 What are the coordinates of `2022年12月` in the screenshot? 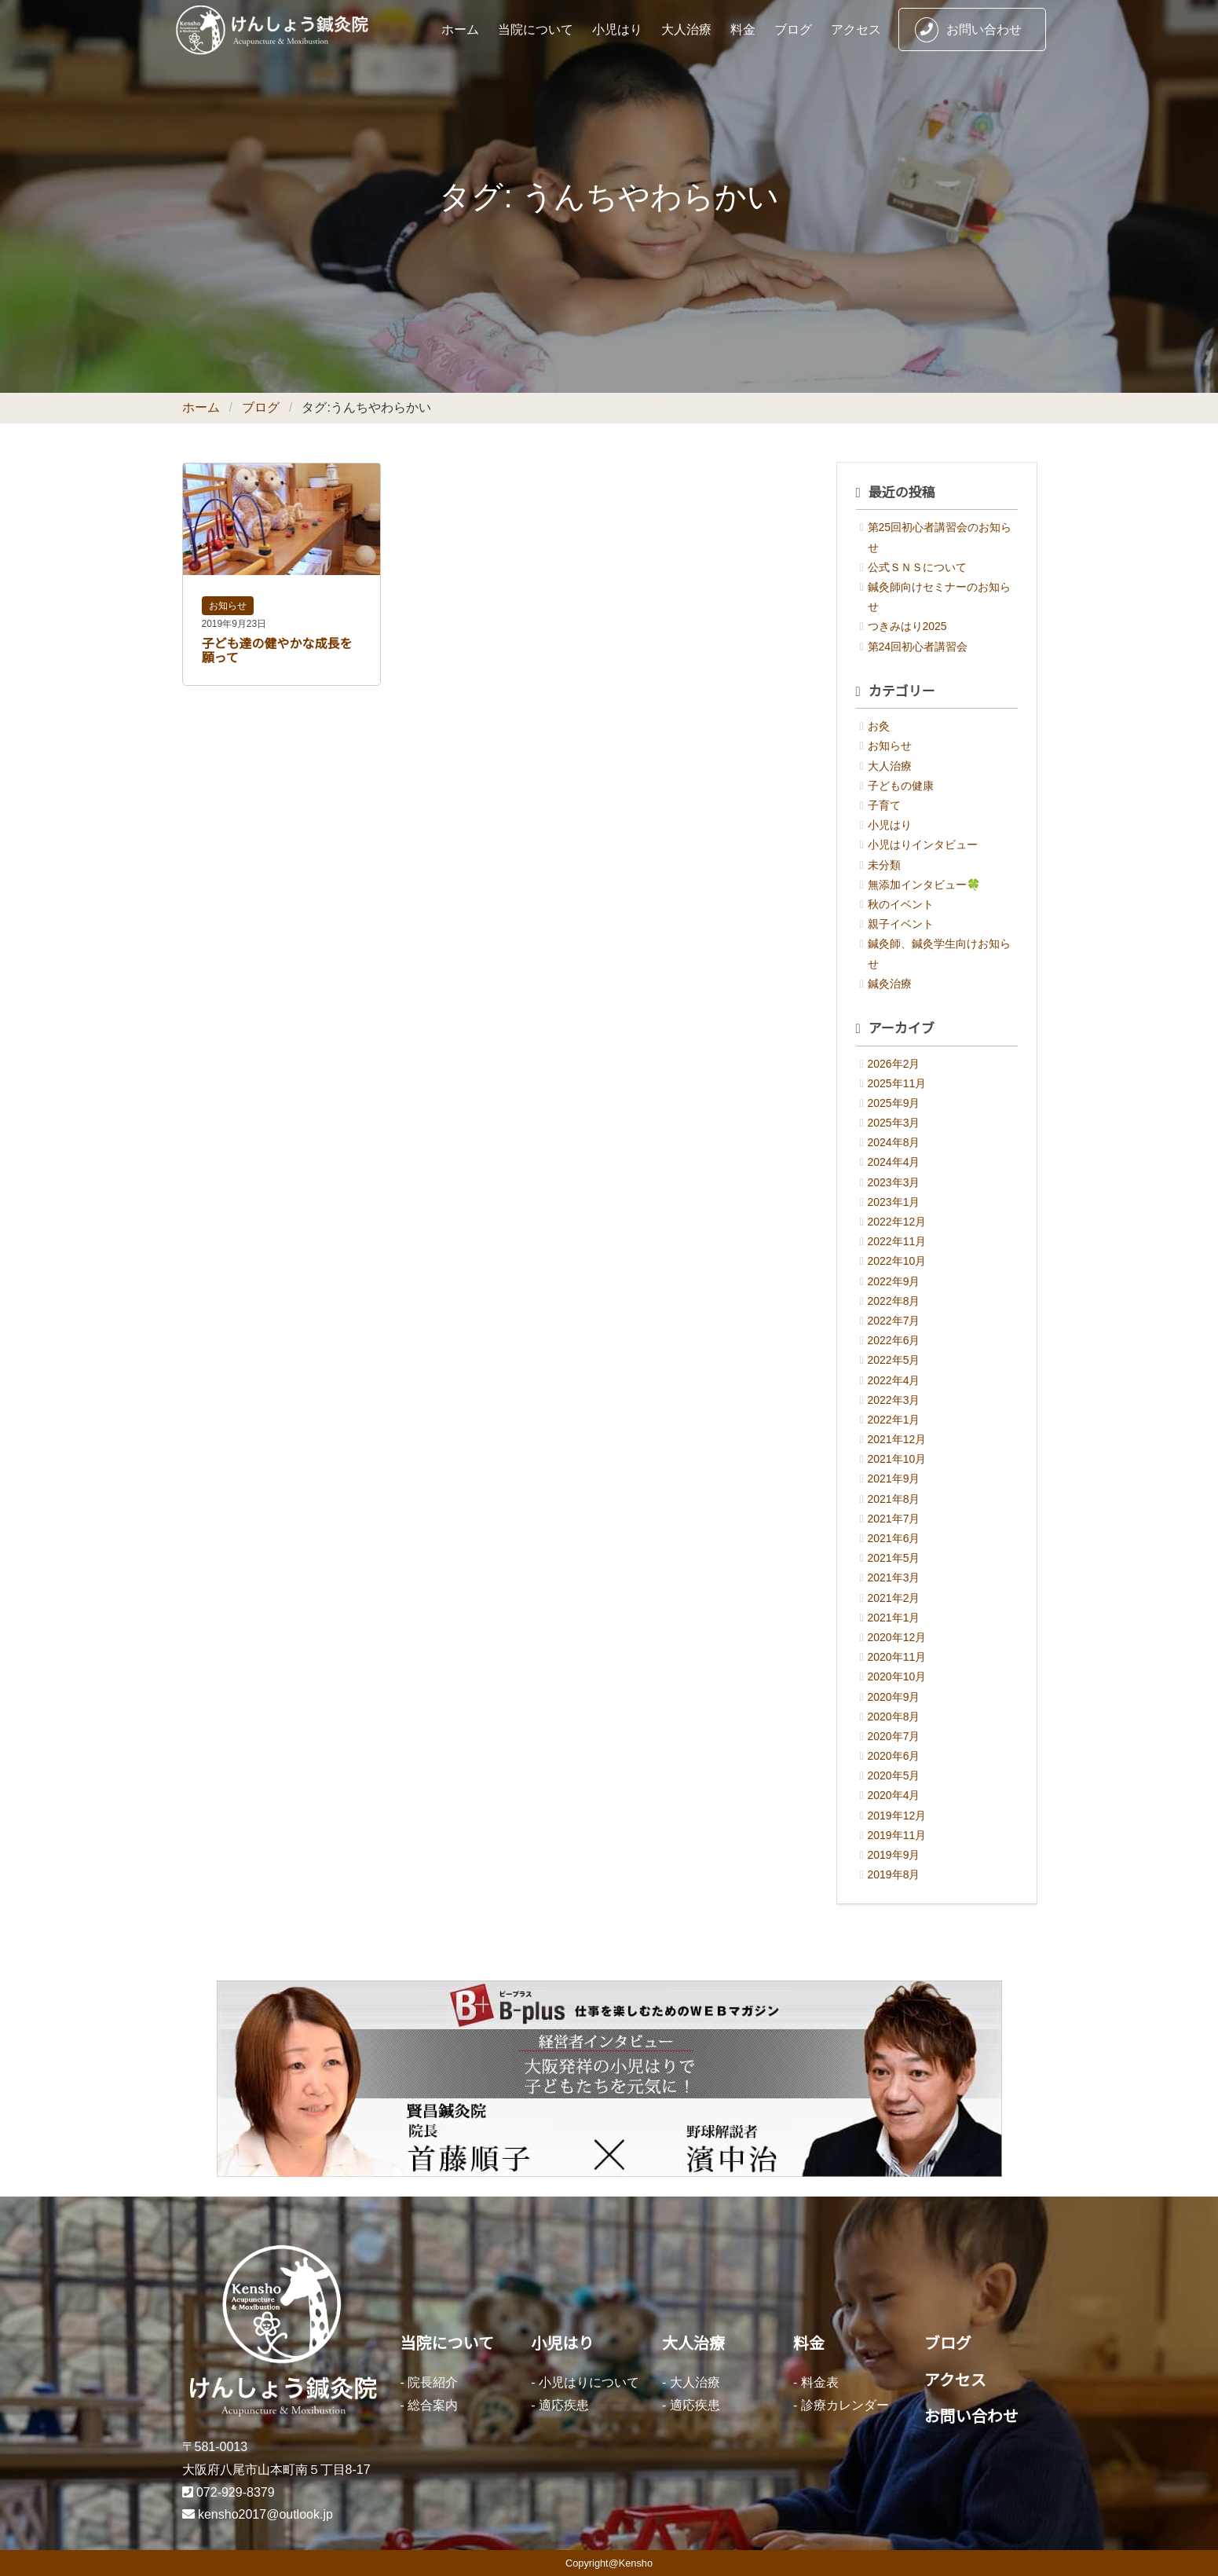 It's located at (897, 1221).